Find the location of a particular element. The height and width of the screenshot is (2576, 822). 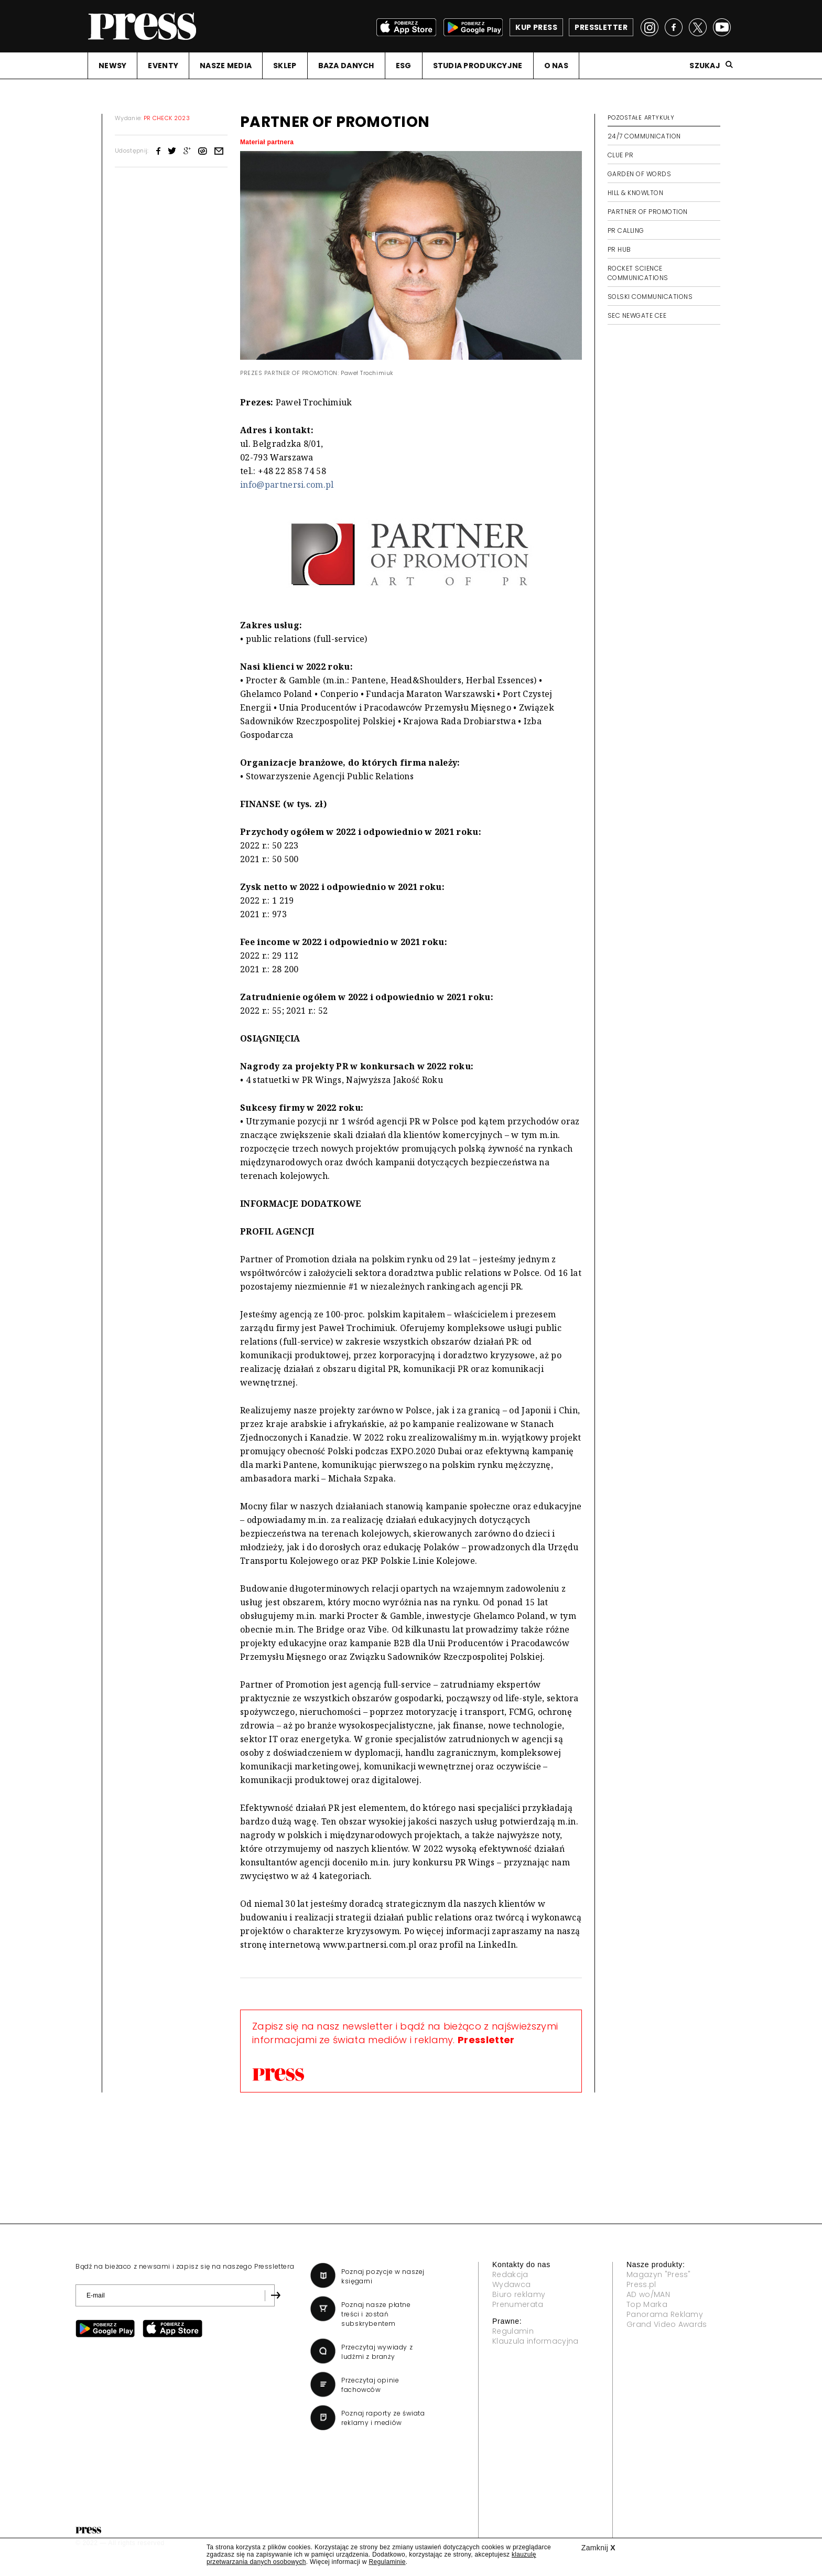

info@partnersi.com.pl is located at coordinates (287, 484).